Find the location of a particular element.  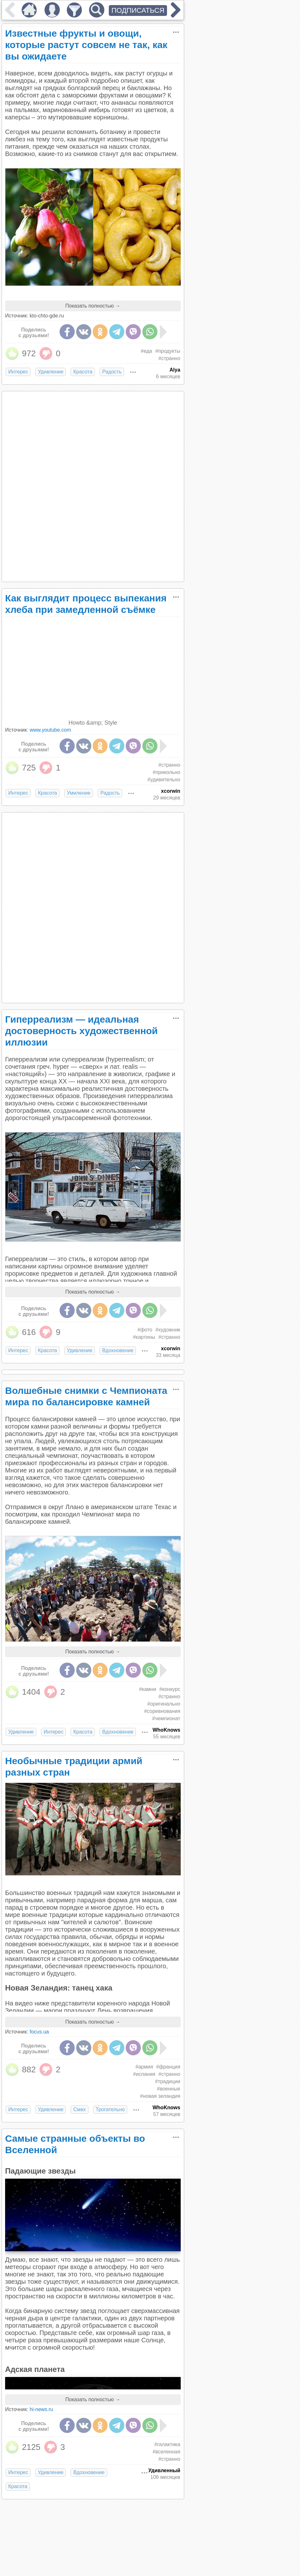

#удивительно is located at coordinates (164, 779).